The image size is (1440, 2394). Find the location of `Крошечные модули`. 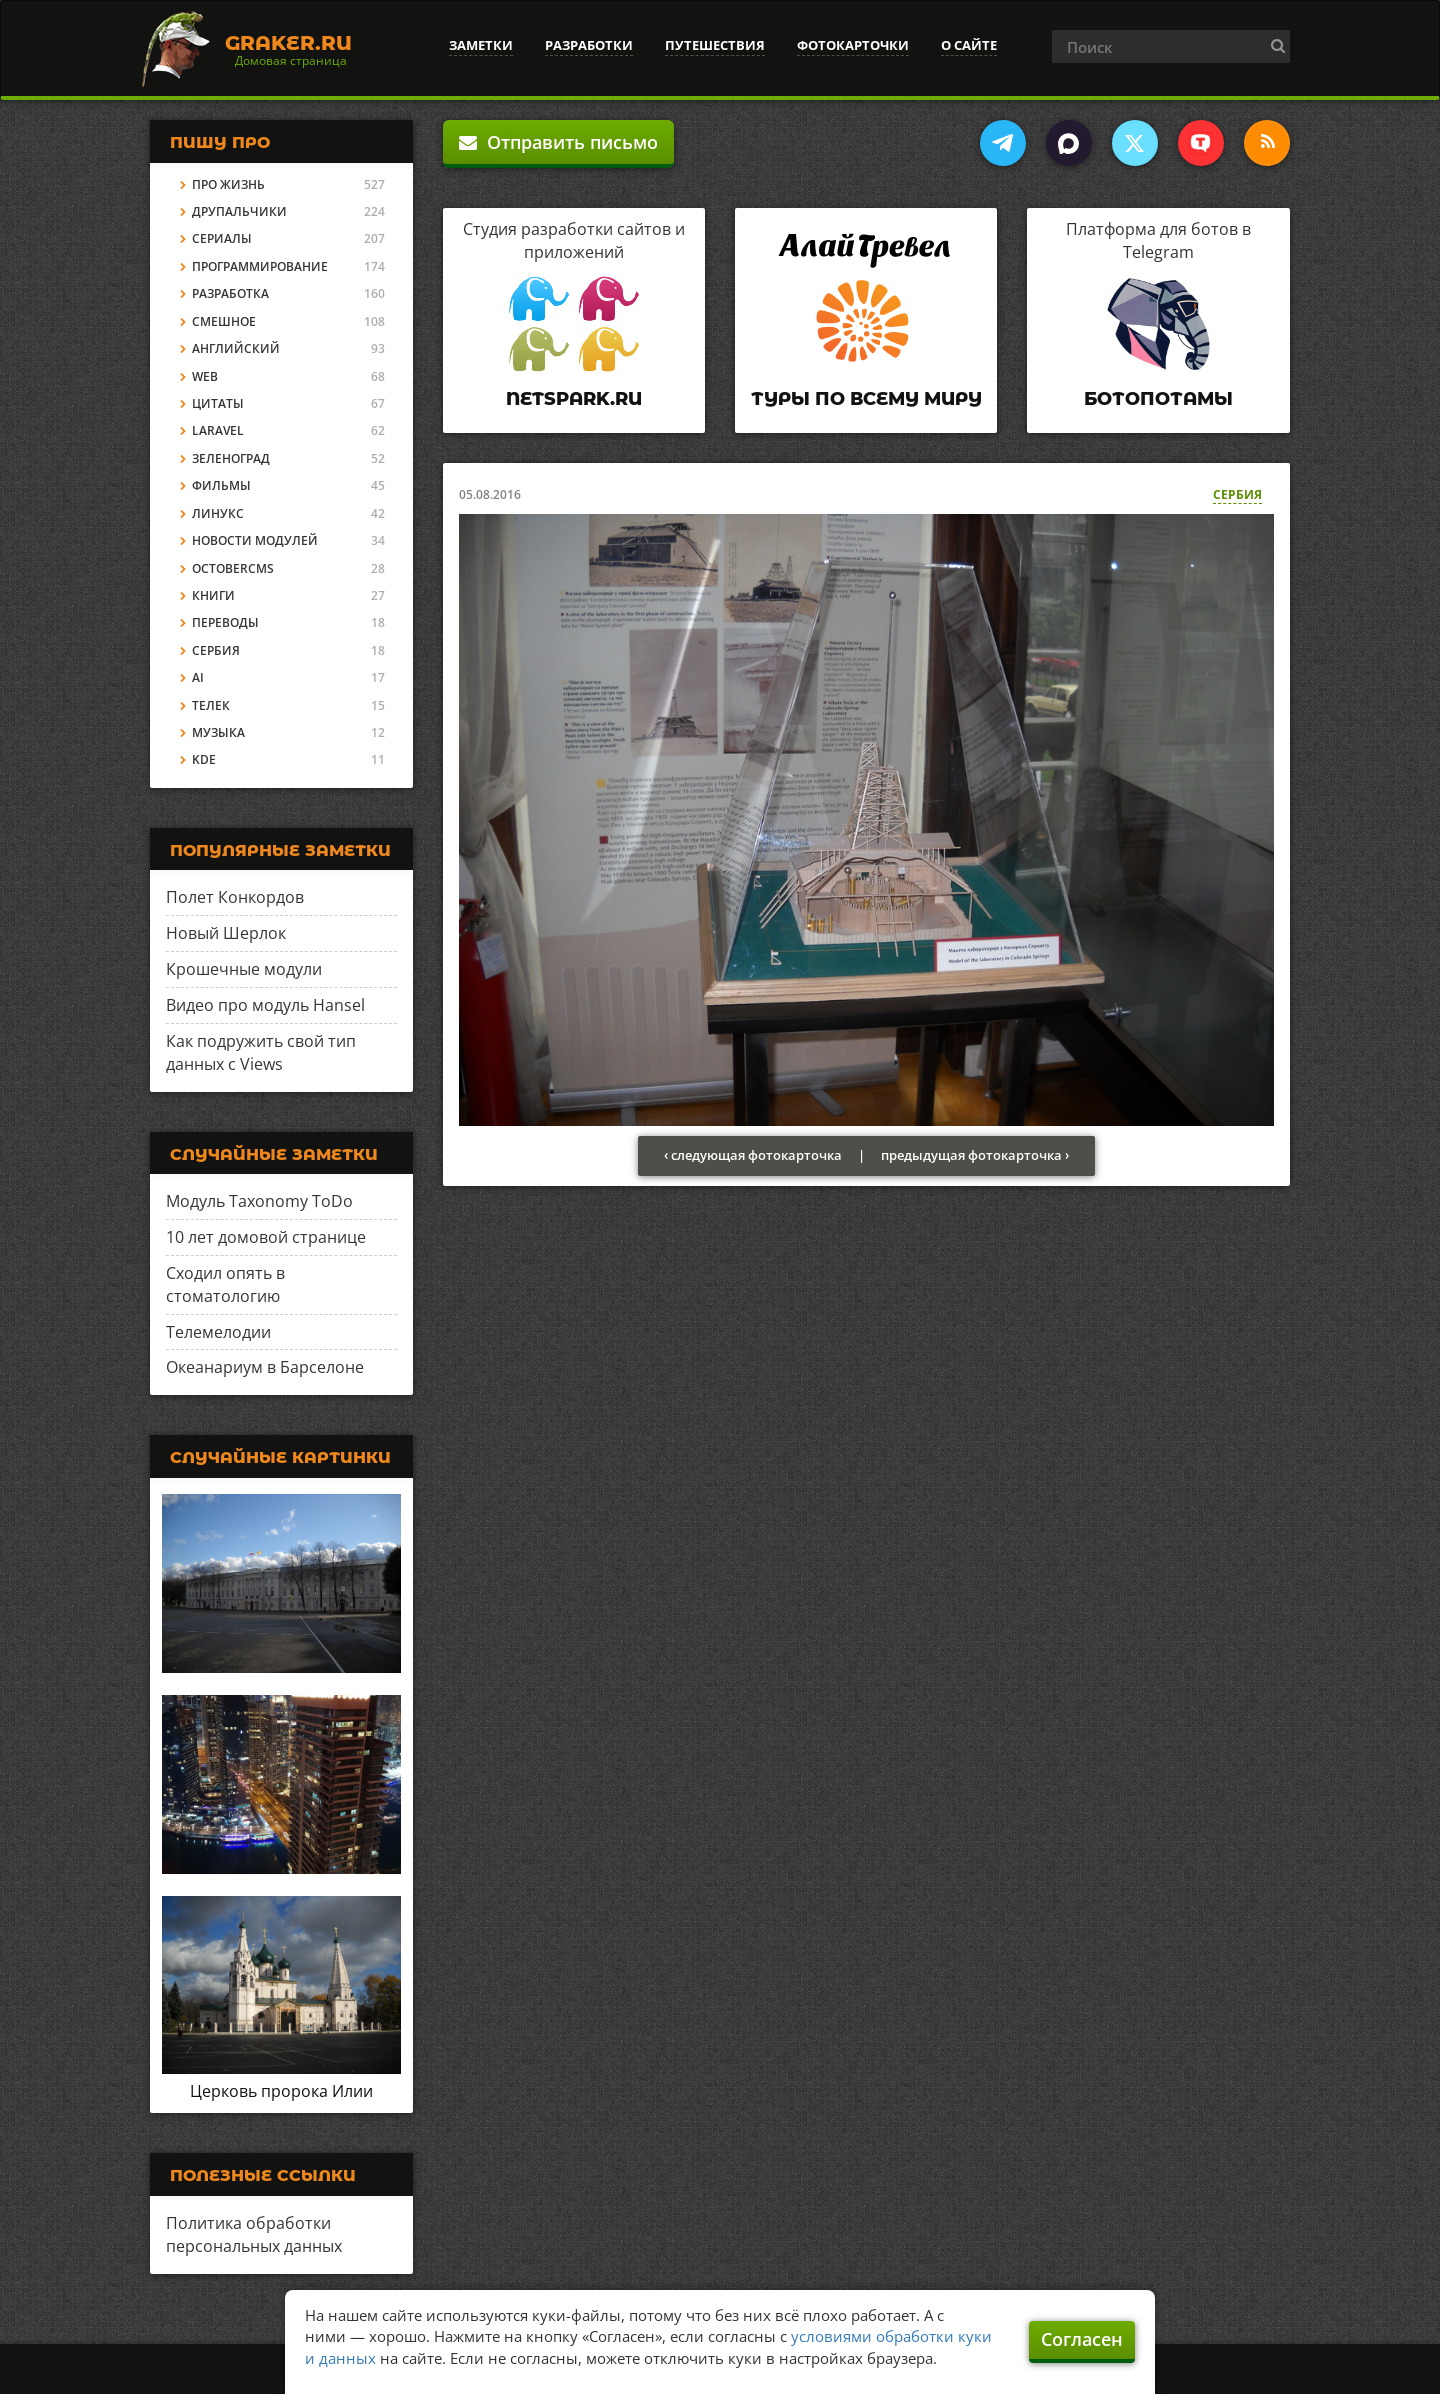

Крошечные модули is located at coordinates (244, 969).